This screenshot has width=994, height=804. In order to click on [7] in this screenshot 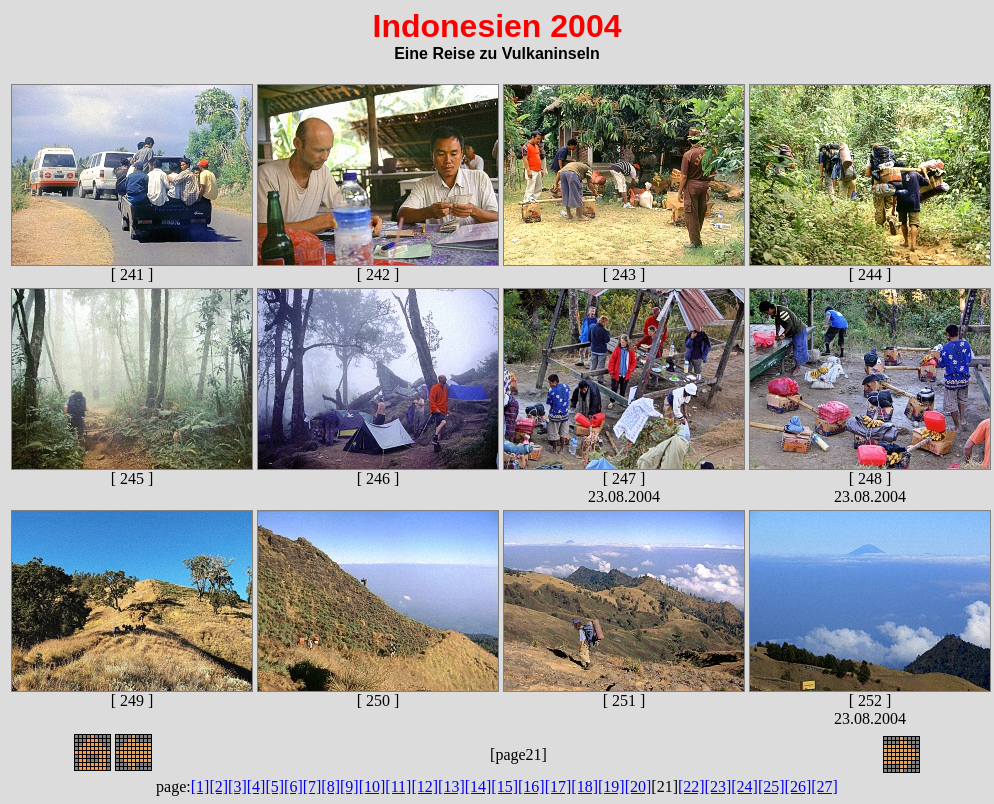, I will do `click(312, 786)`.